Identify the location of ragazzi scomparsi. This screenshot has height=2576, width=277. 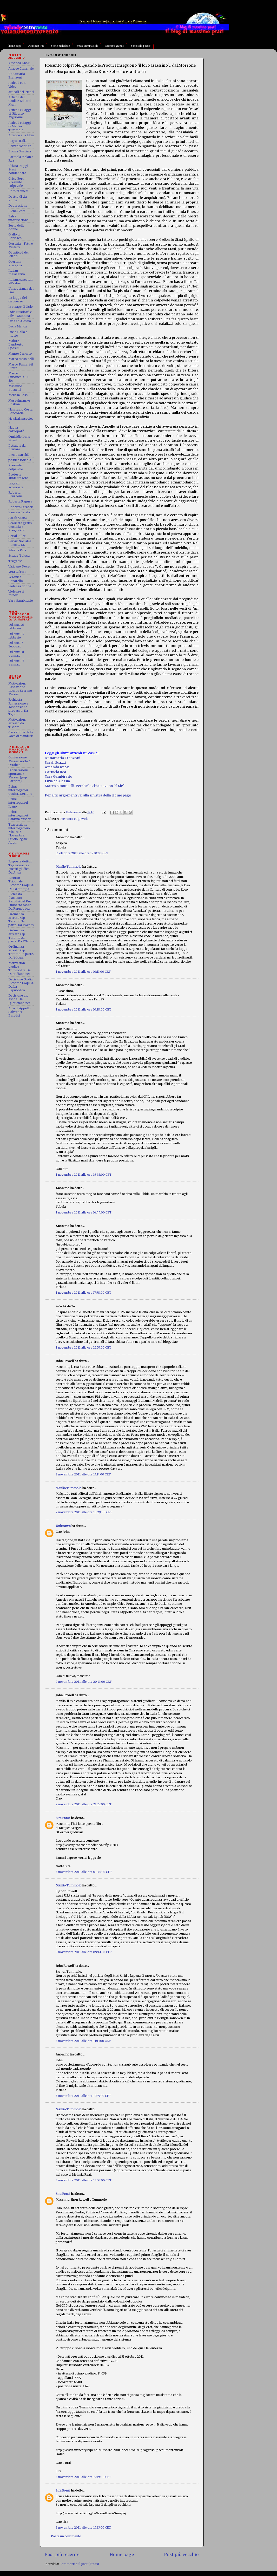
(16, 485).